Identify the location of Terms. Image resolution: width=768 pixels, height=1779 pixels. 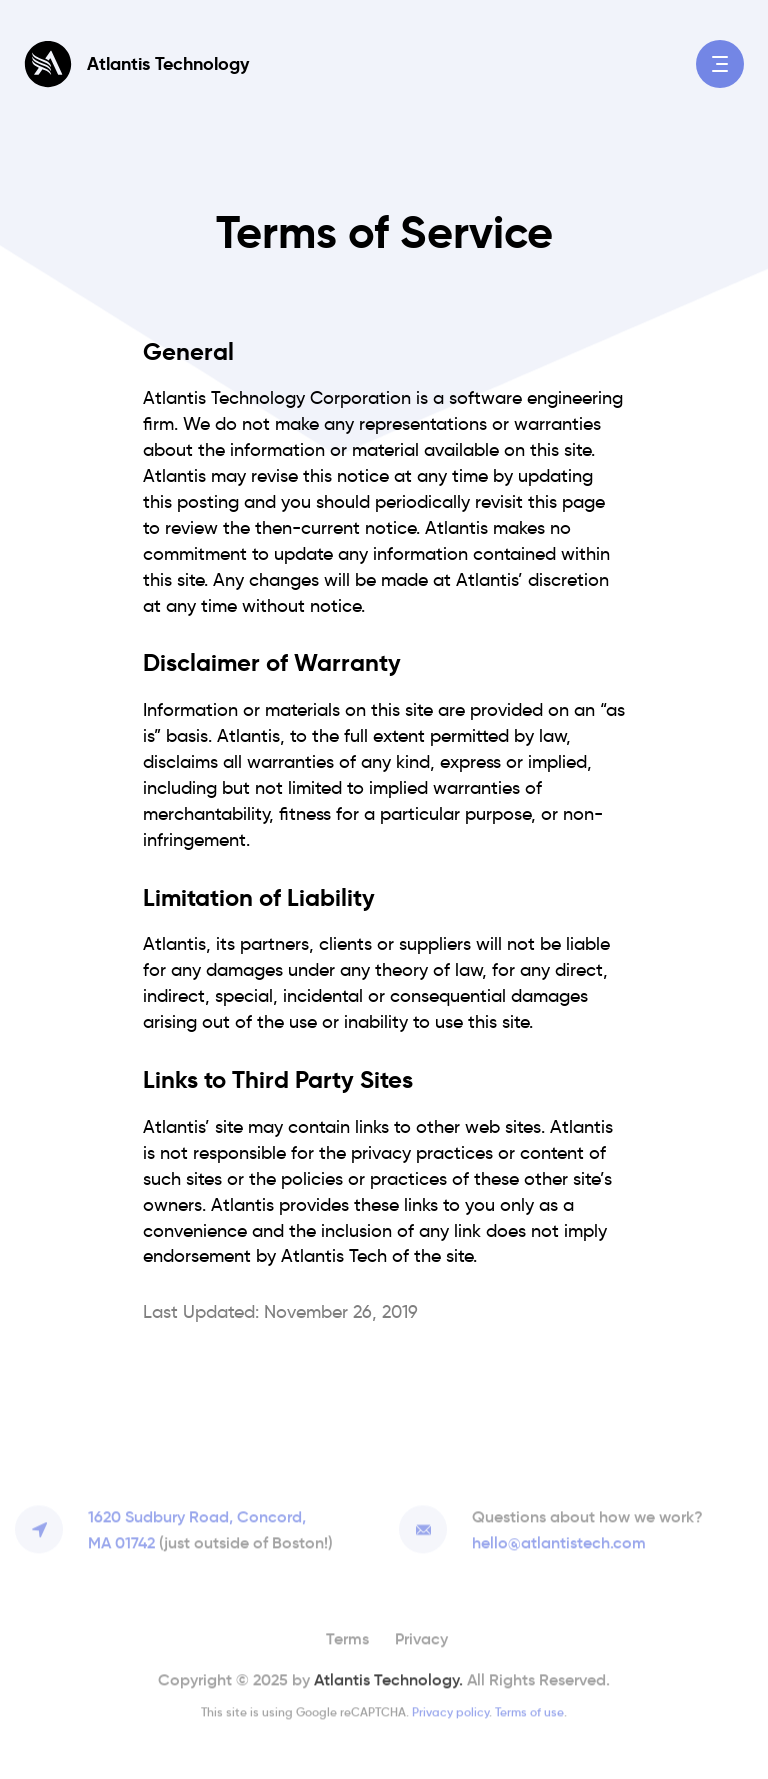
(347, 1636).